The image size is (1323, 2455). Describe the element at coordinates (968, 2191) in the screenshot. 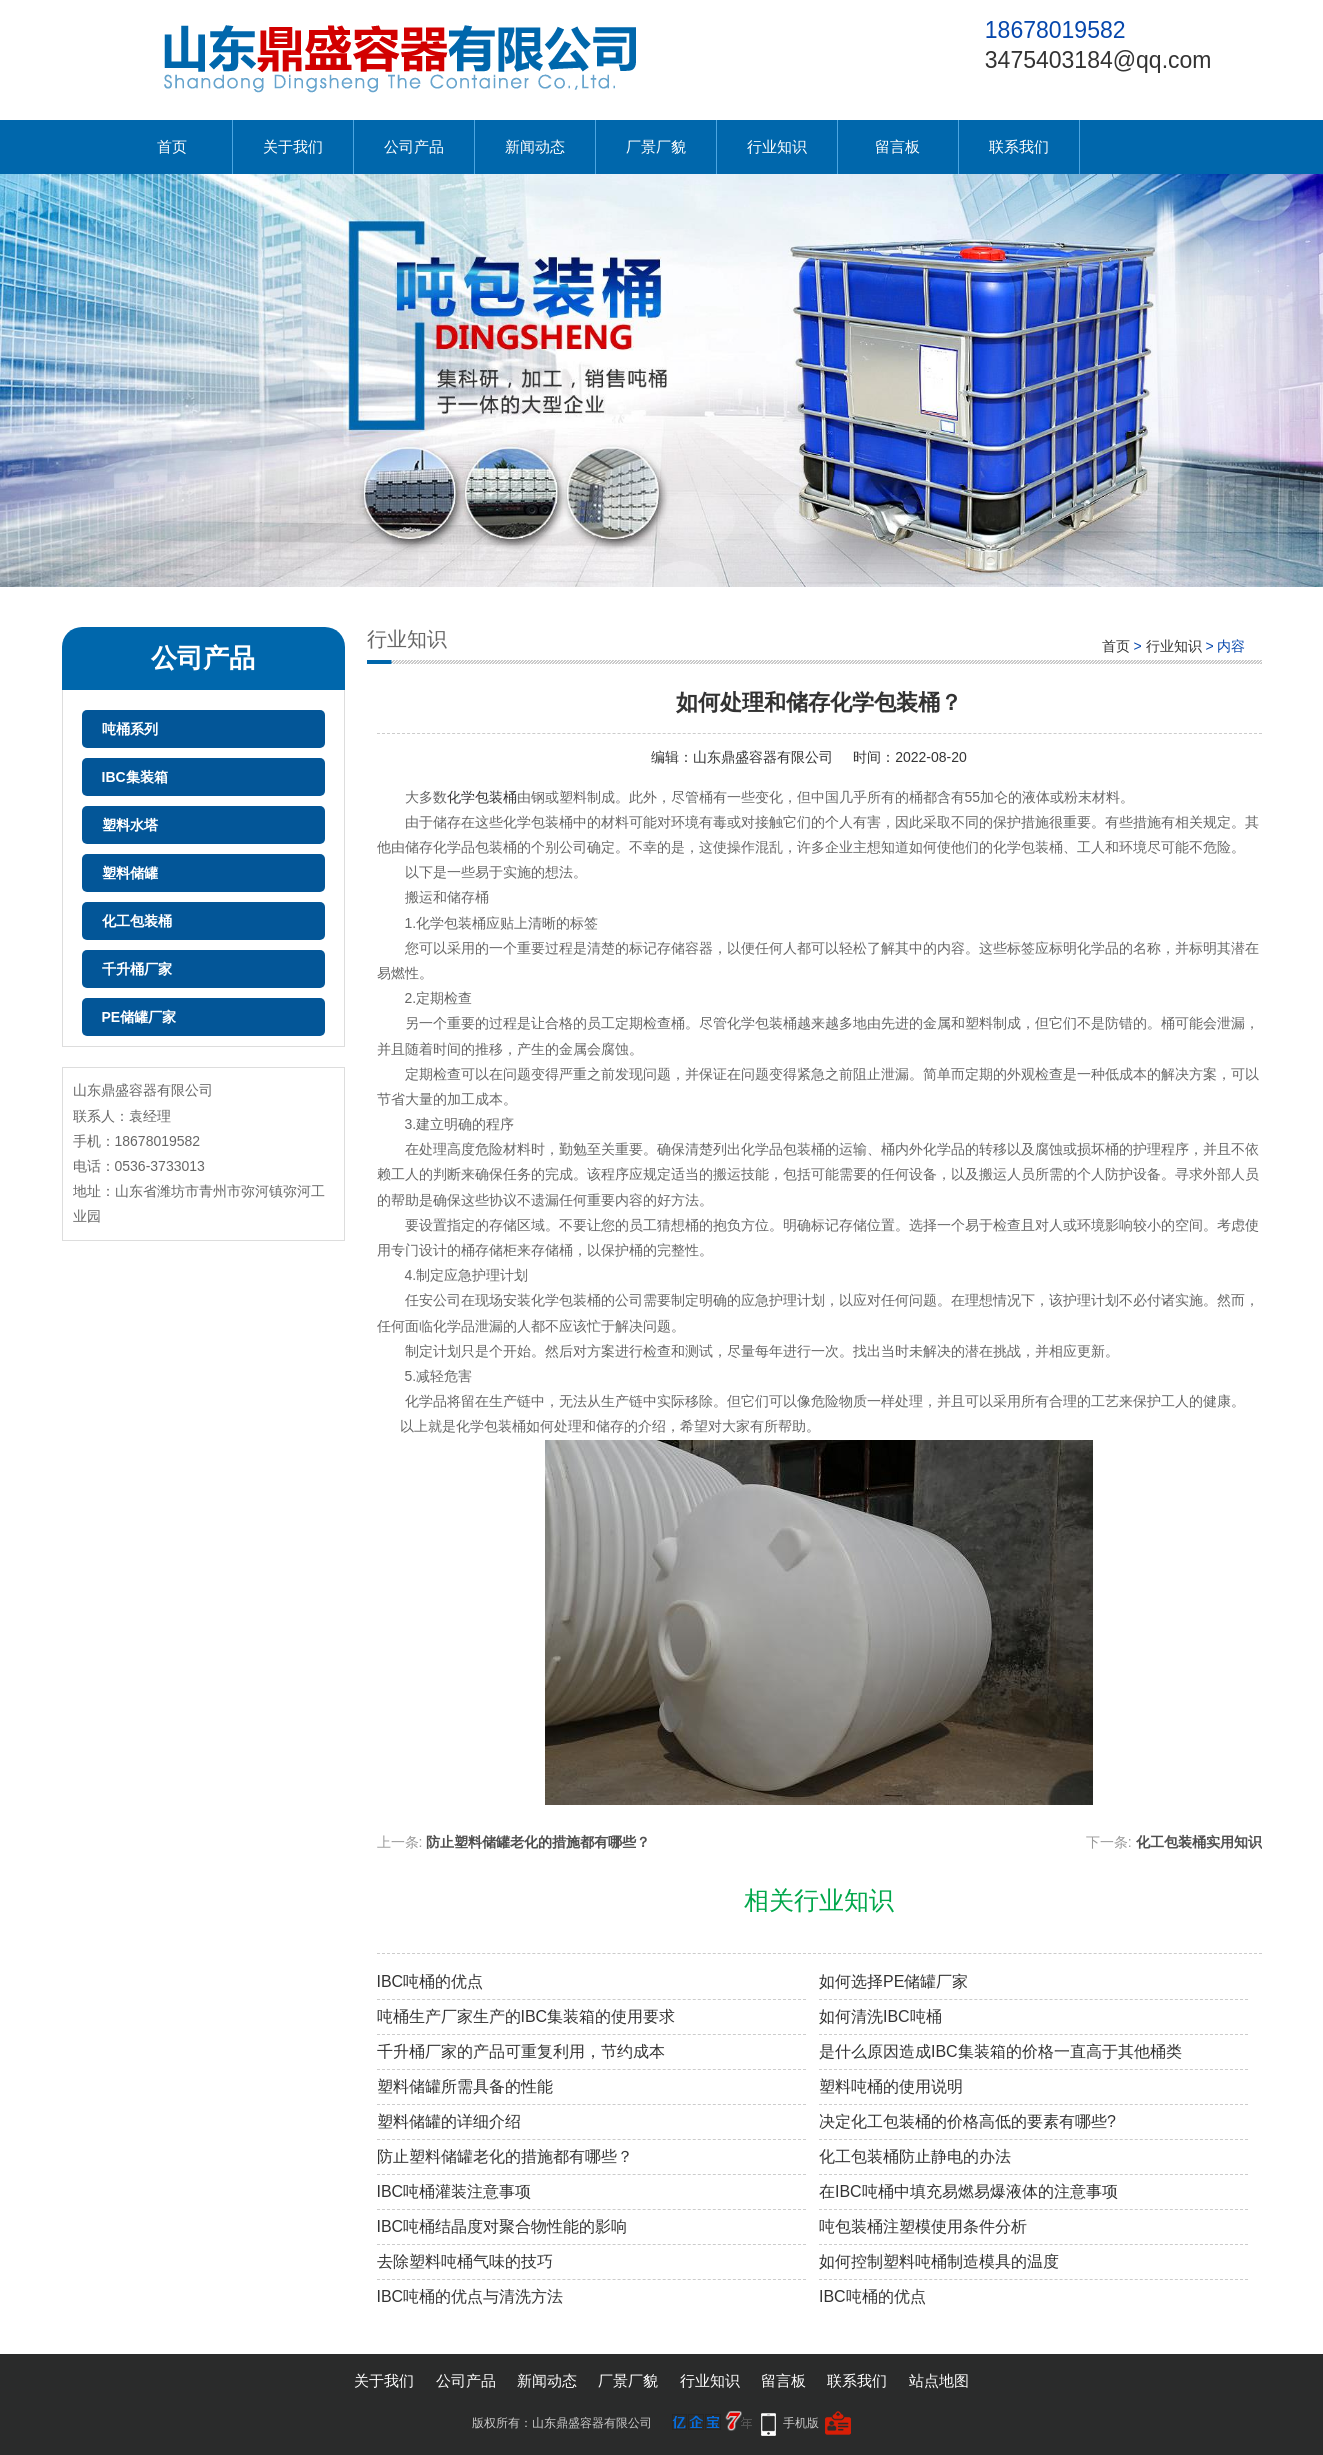

I see `在IBC吨桶中填充易燃易爆液体的注意事项` at that location.